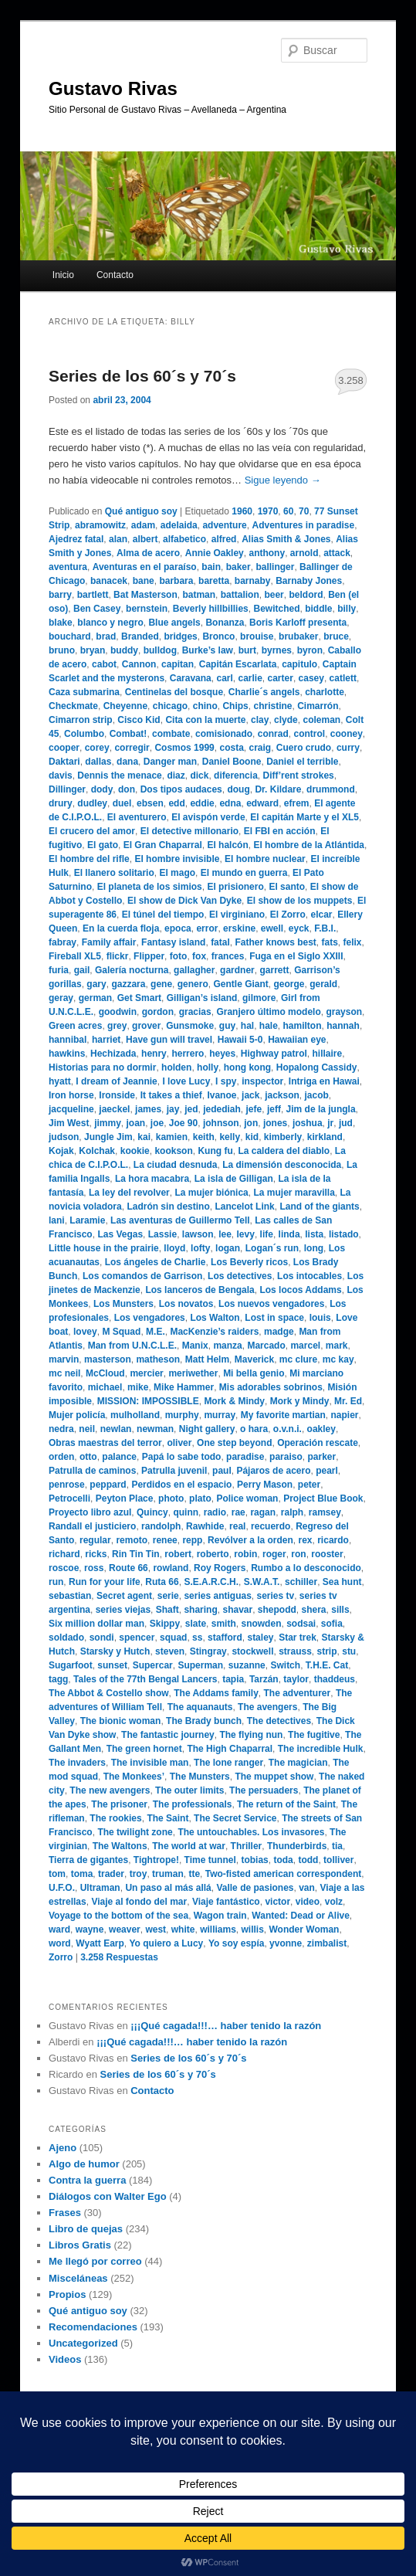  What do you see at coordinates (67, 1484) in the screenshot?
I see `penrose` at bounding box center [67, 1484].